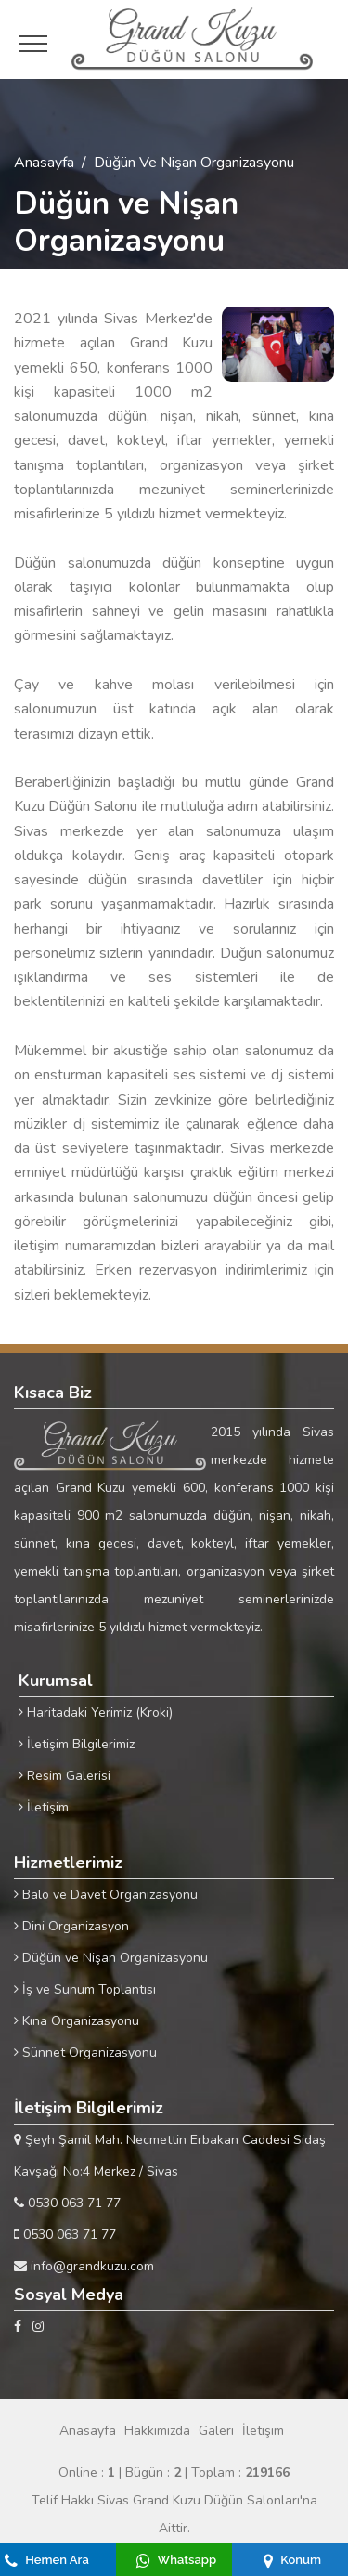 The height and width of the screenshot is (2576, 348). What do you see at coordinates (84, 2266) in the screenshot?
I see `info@grandkuzu.com` at bounding box center [84, 2266].